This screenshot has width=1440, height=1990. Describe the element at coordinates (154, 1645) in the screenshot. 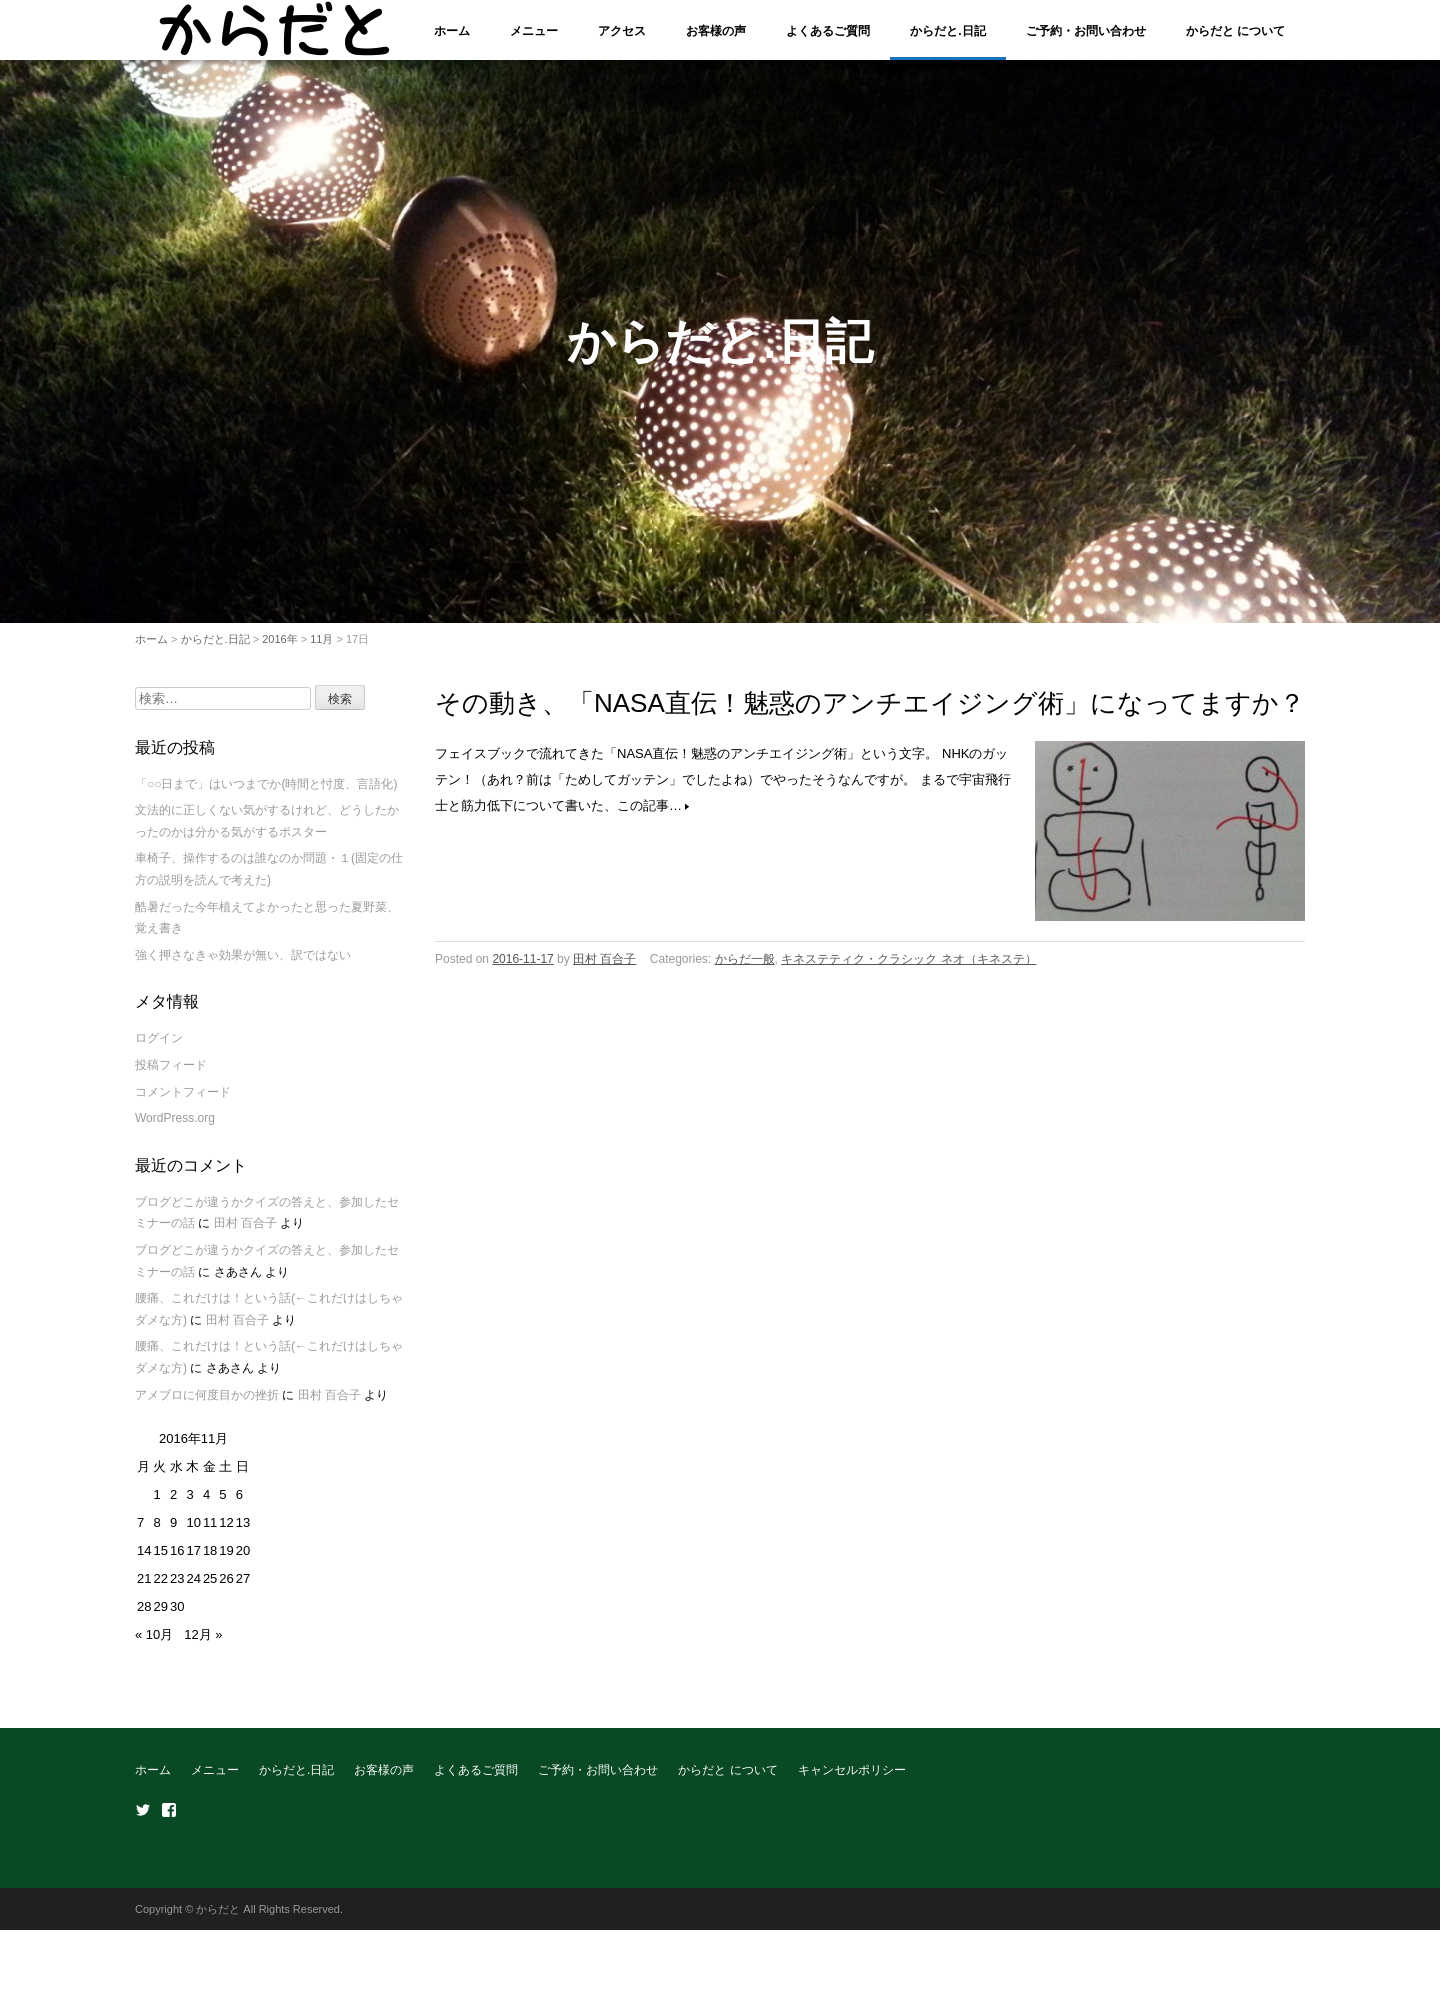

I see `« 10月` at that location.